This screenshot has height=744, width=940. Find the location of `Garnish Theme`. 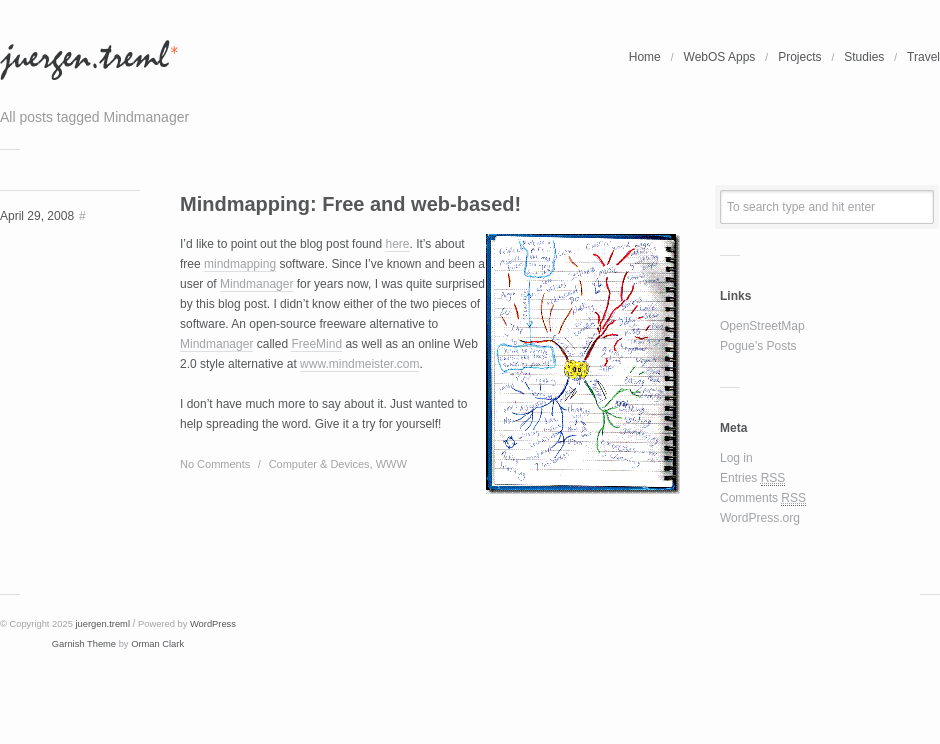

Garnish Theme is located at coordinates (84, 644).